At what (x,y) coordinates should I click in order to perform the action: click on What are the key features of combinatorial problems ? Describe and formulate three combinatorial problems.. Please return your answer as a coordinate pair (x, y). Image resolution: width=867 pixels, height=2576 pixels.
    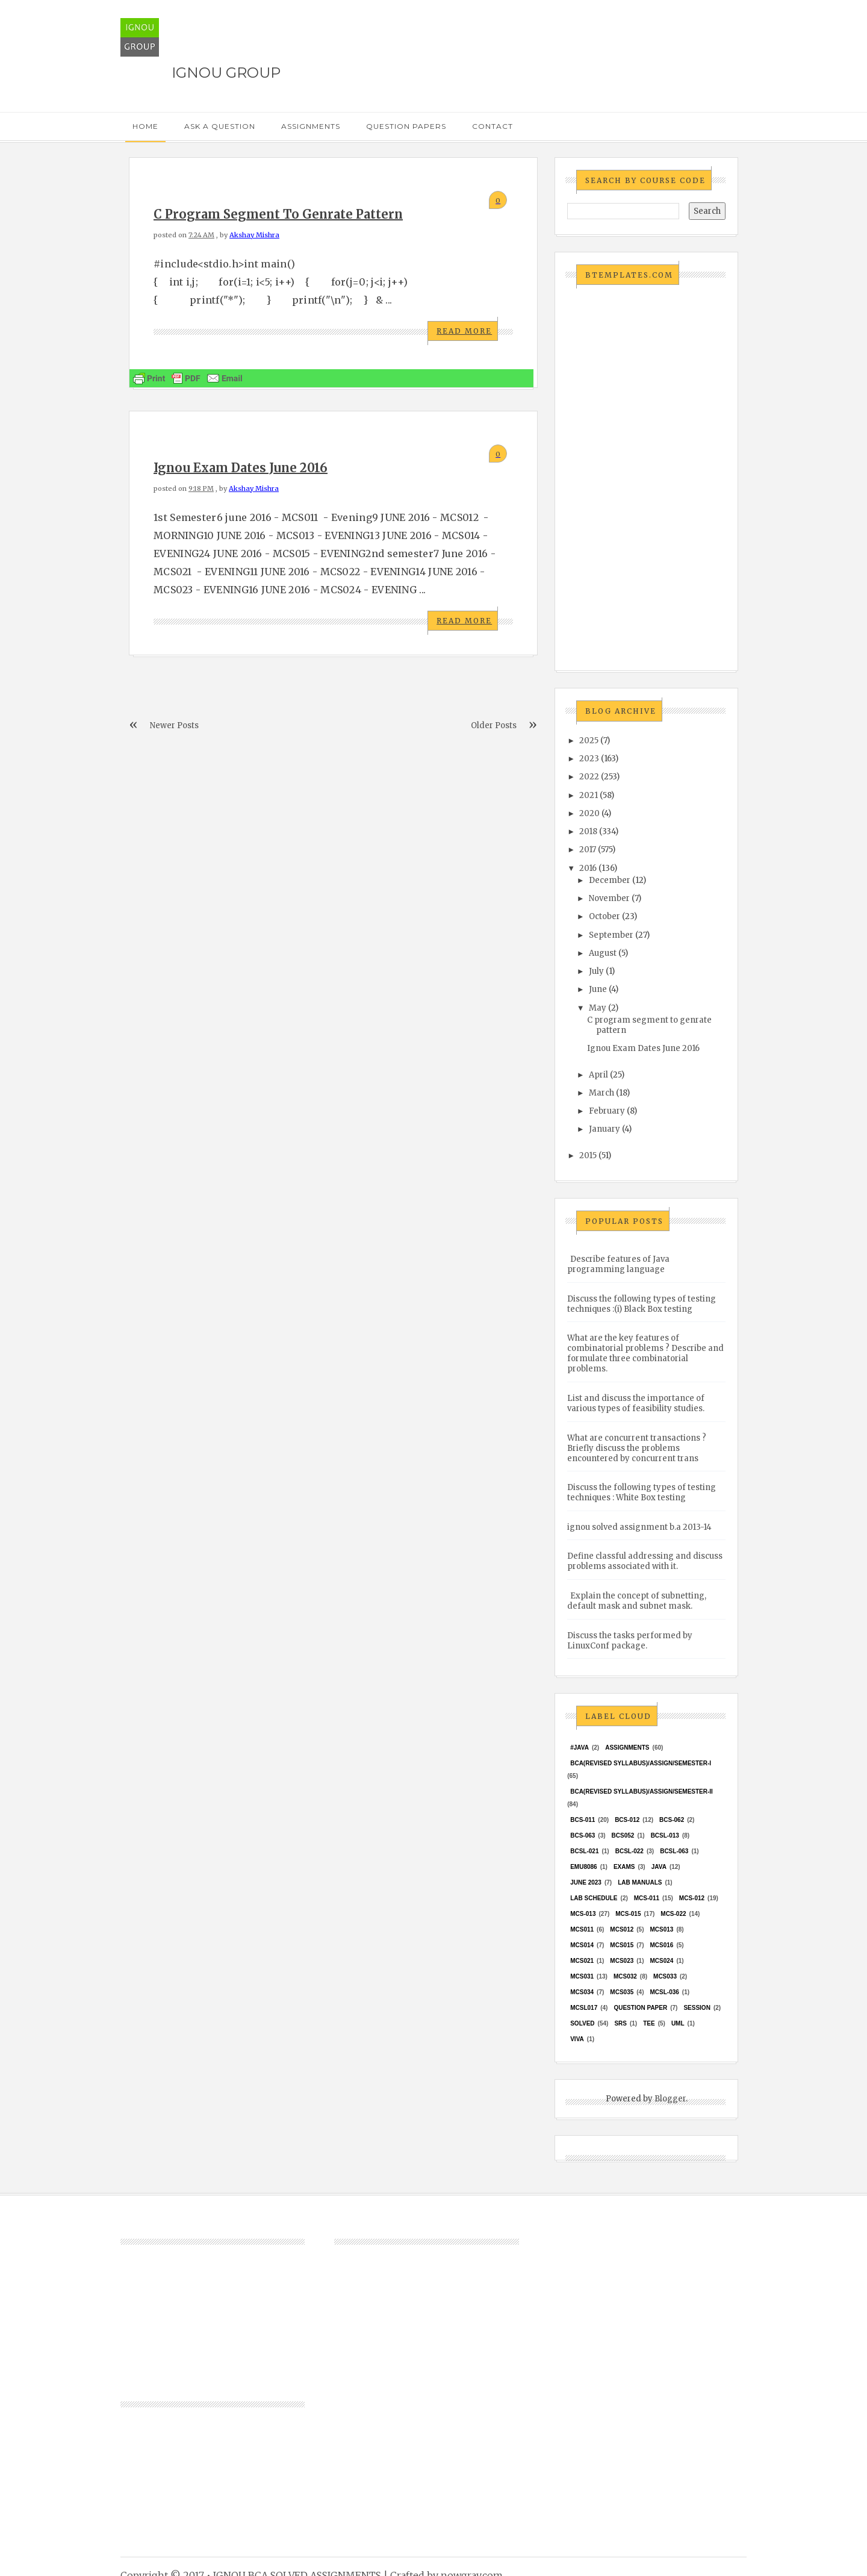
    Looking at the image, I should click on (645, 1353).